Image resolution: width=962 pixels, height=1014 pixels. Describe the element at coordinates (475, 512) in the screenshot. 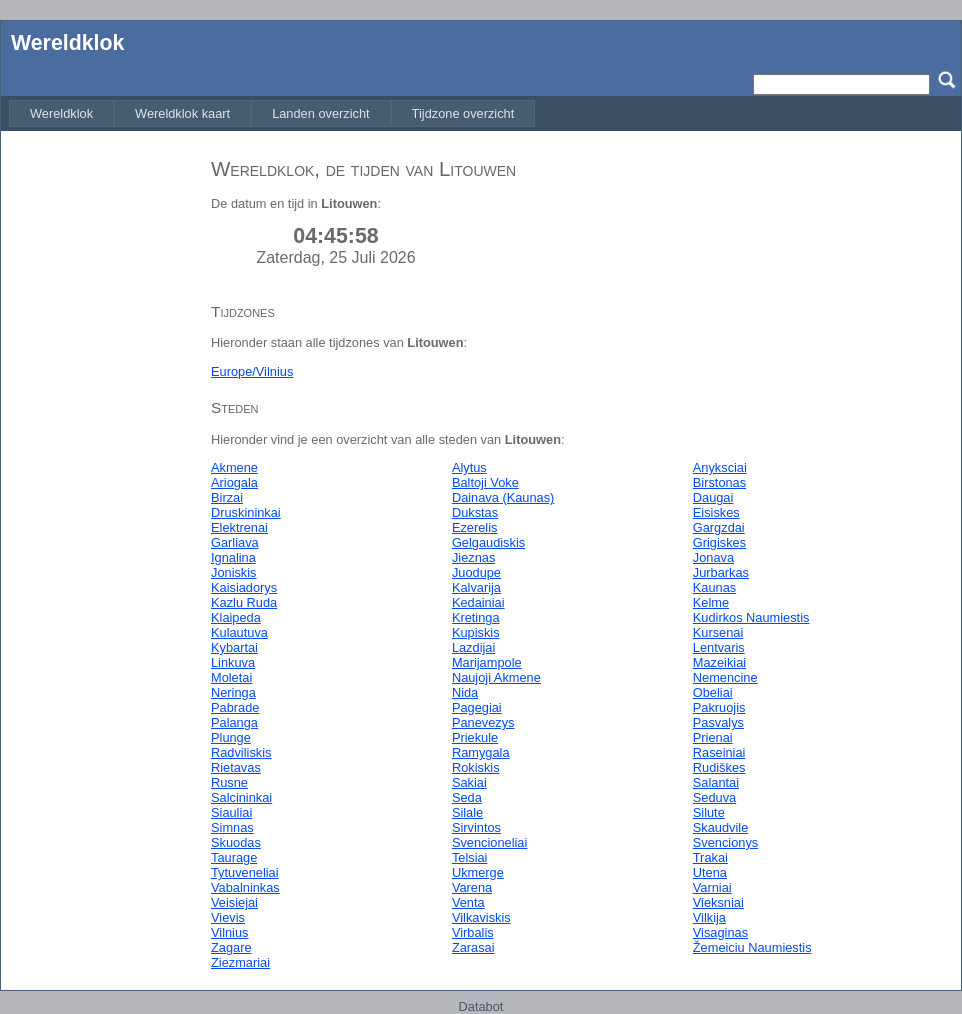

I see `Dukstas` at that location.